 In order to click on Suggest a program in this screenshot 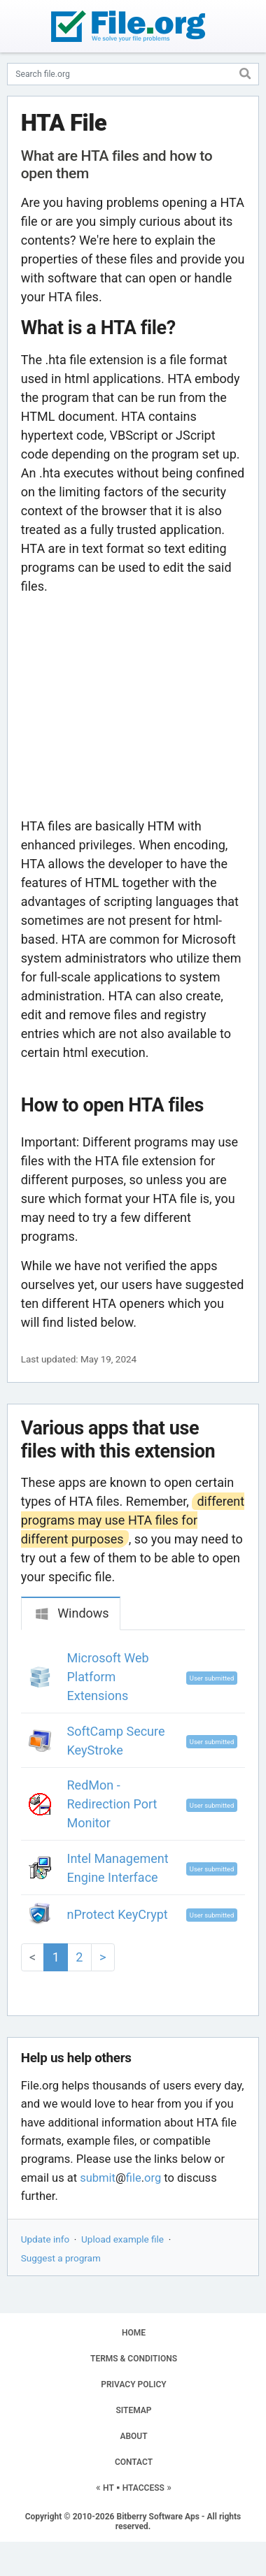, I will do `click(61, 2258)`.